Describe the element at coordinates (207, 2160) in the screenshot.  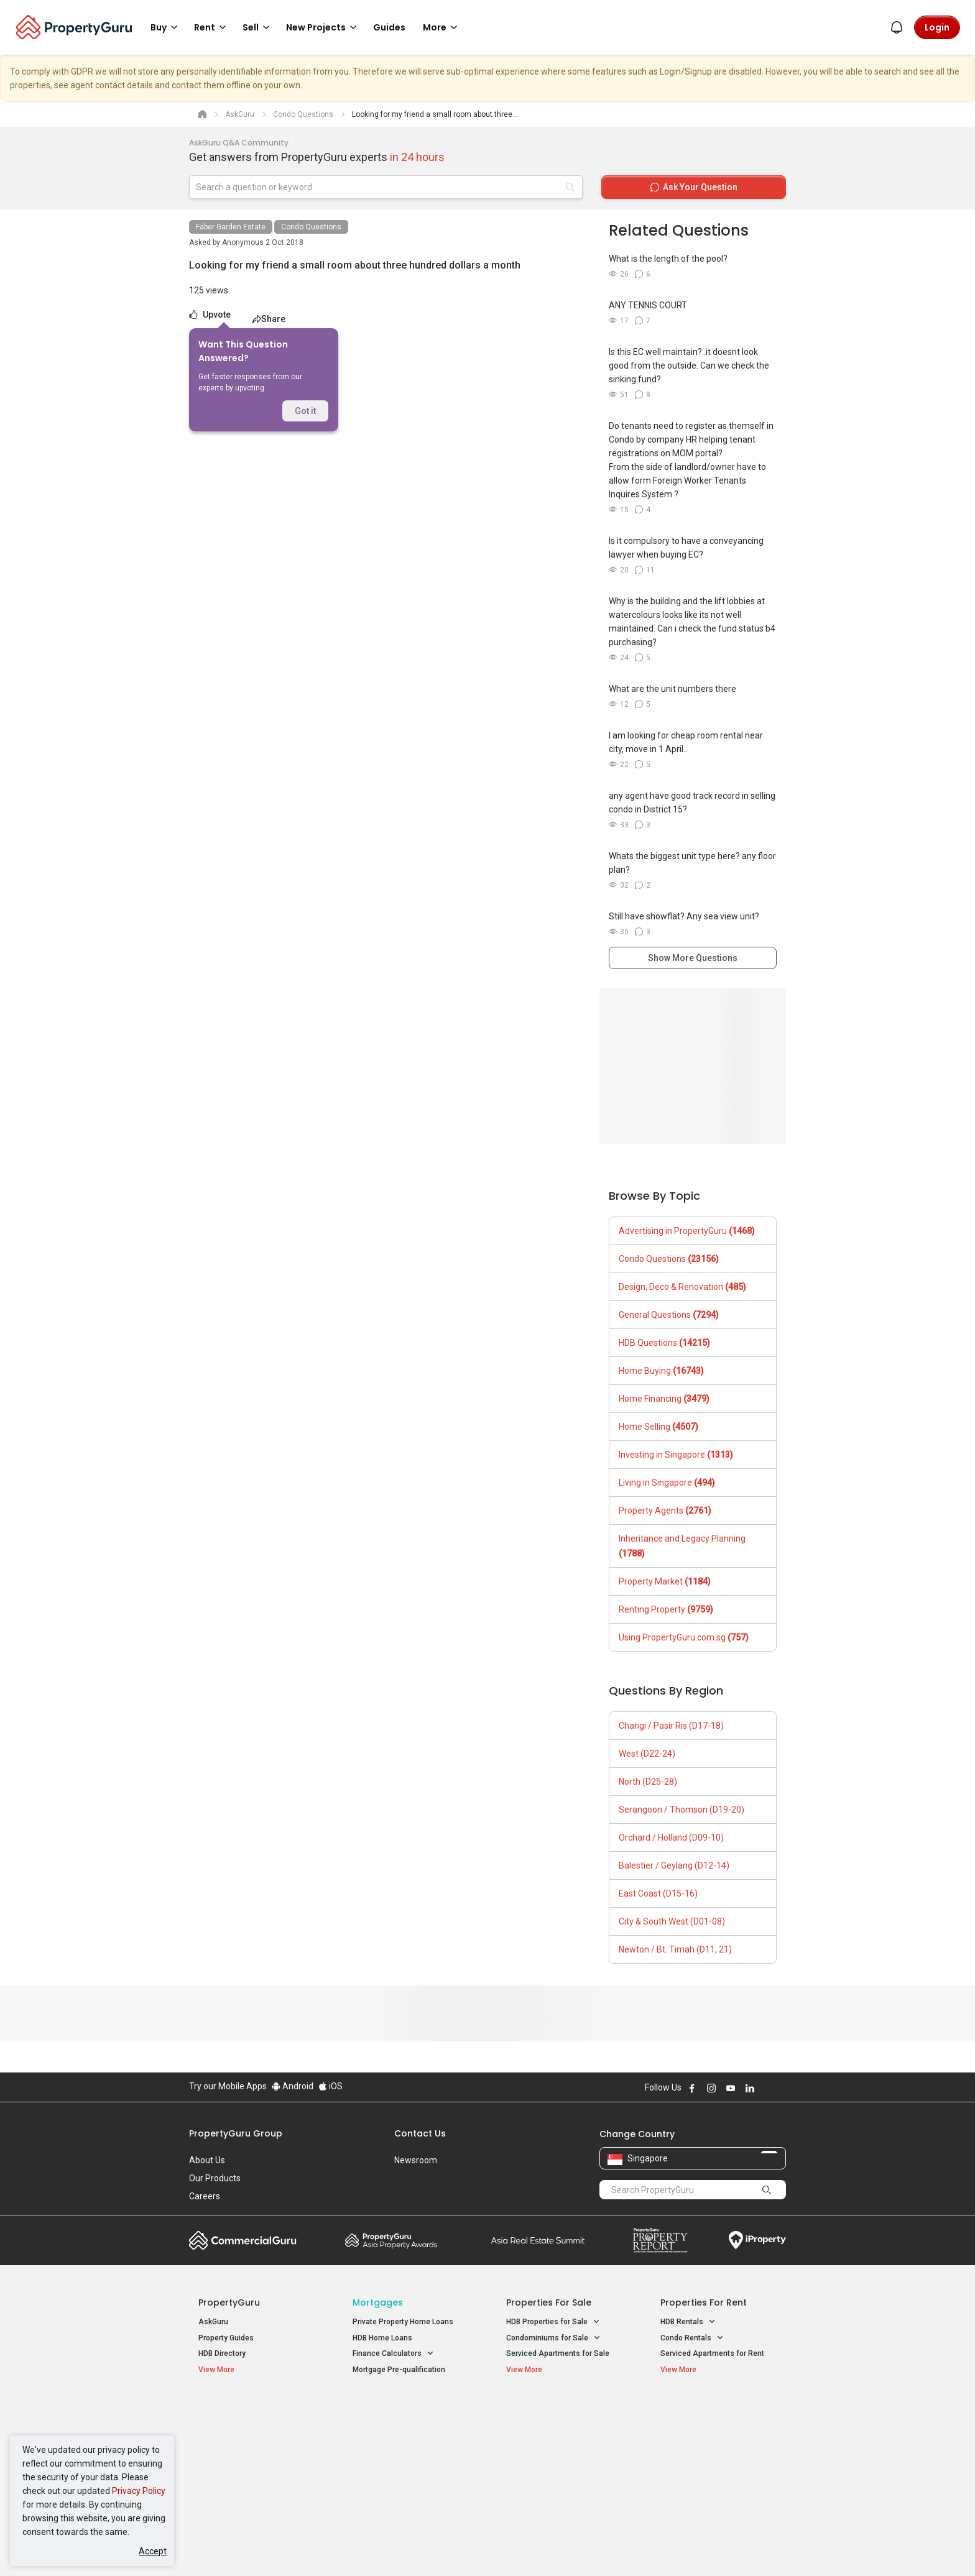
I see `About Us` at that location.